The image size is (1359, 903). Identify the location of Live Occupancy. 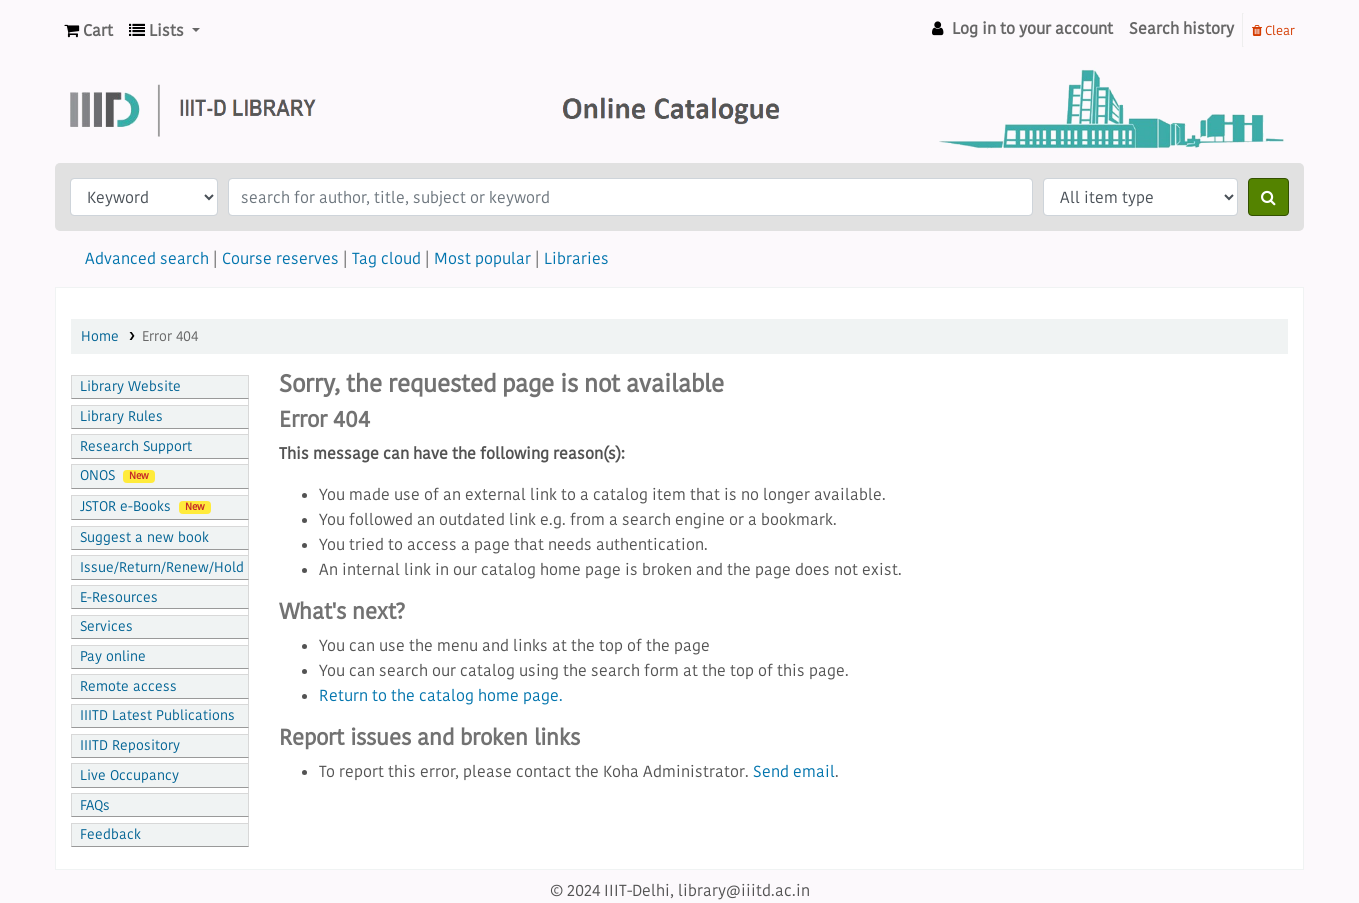
(129, 775).